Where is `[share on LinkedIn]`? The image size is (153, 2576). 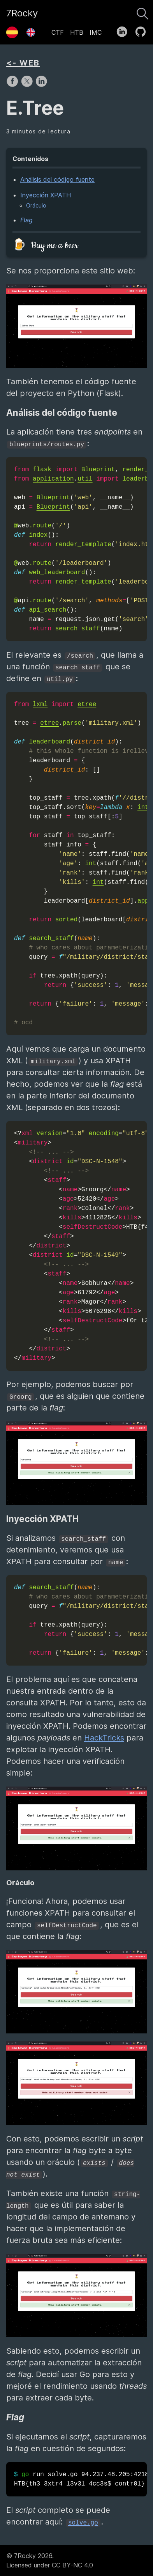 [share on LinkedIn] is located at coordinates (41, 85).